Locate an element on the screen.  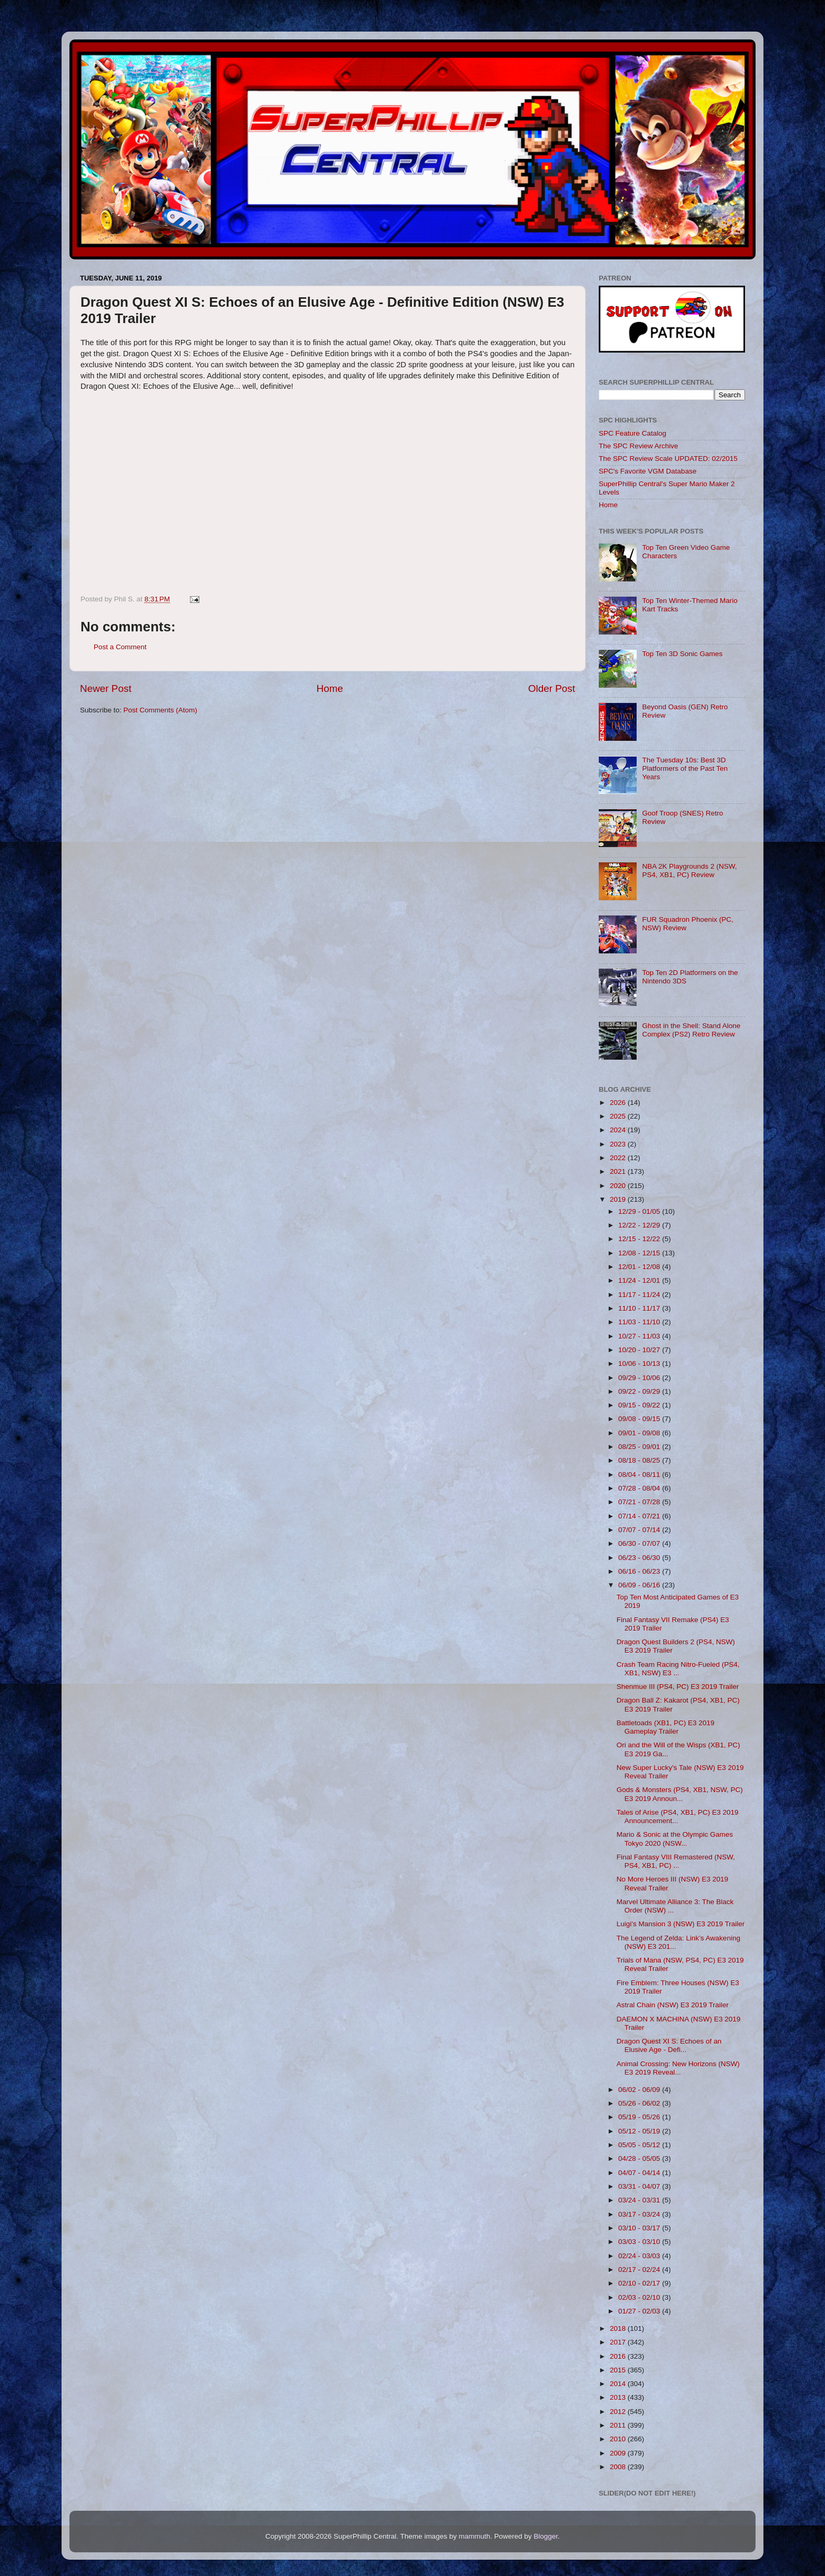
03/24 - 03/31 is located at coordinates (640, 2200).